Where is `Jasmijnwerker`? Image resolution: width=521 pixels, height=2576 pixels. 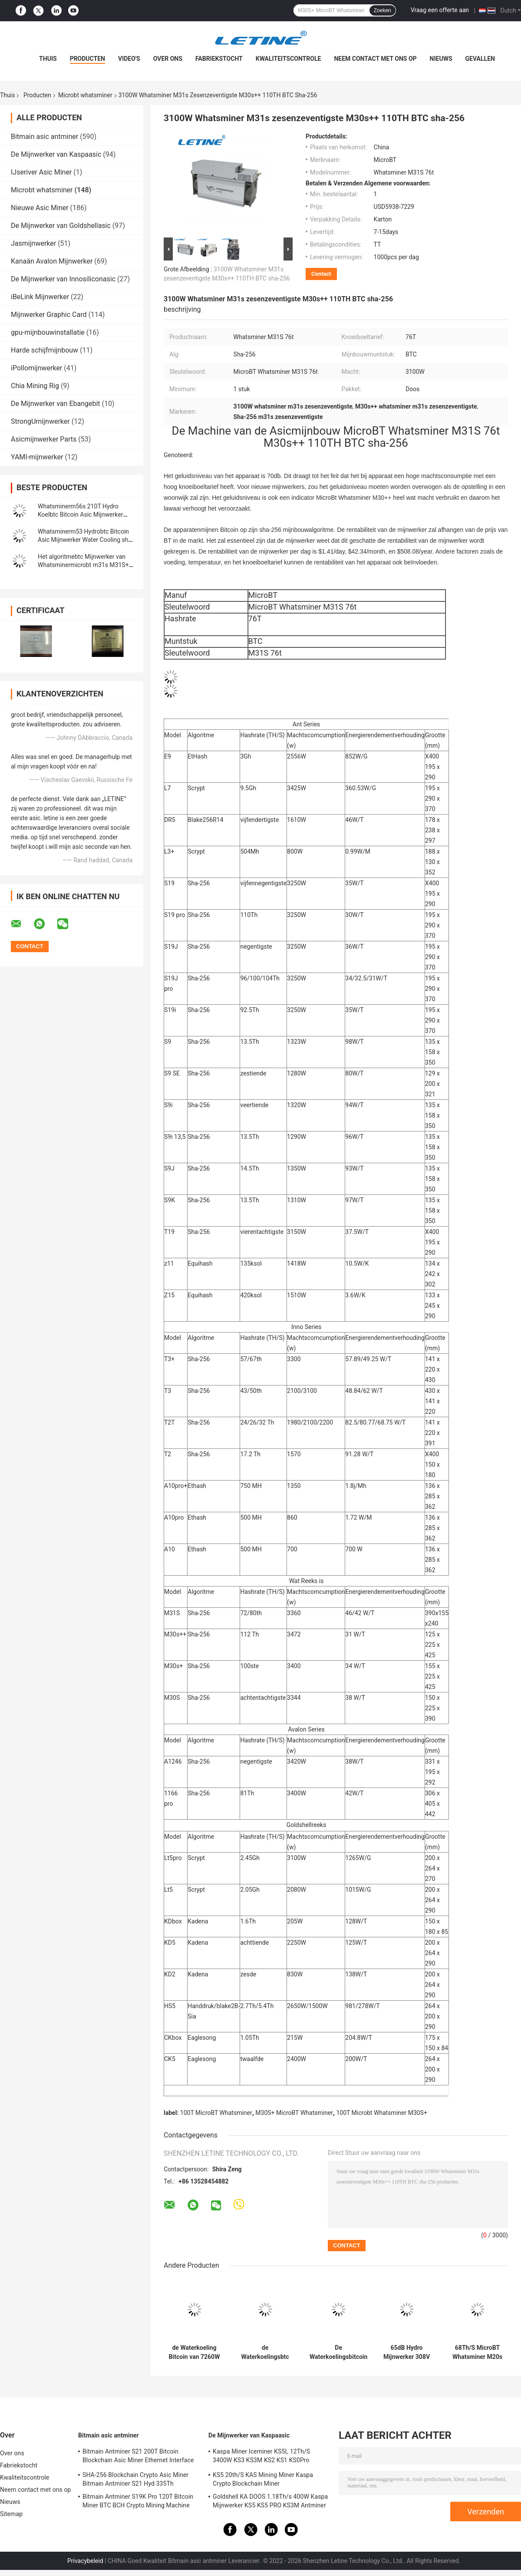 Jasmijnwerker is located at coordinates (33, 243).